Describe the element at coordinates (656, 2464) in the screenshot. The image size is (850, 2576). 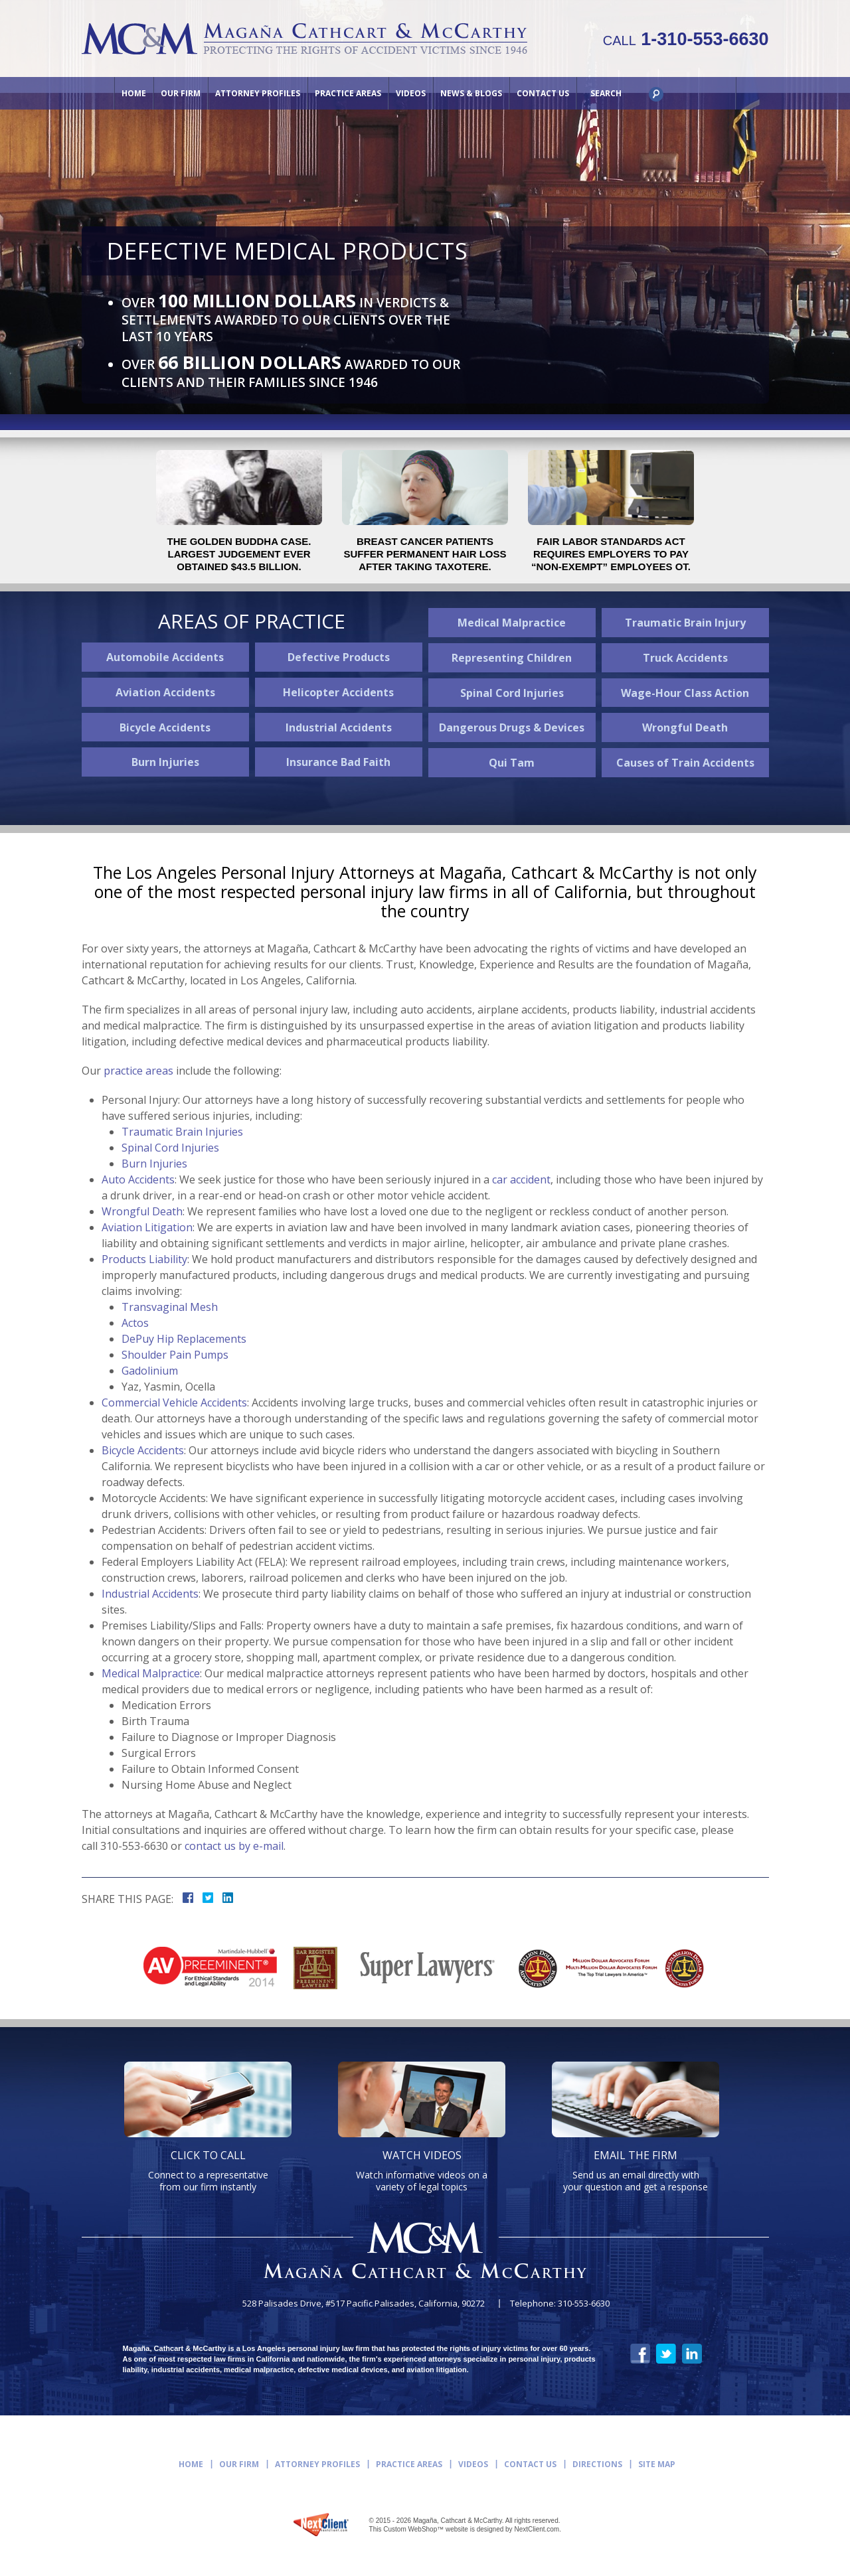
I see `Site Map` at that location.